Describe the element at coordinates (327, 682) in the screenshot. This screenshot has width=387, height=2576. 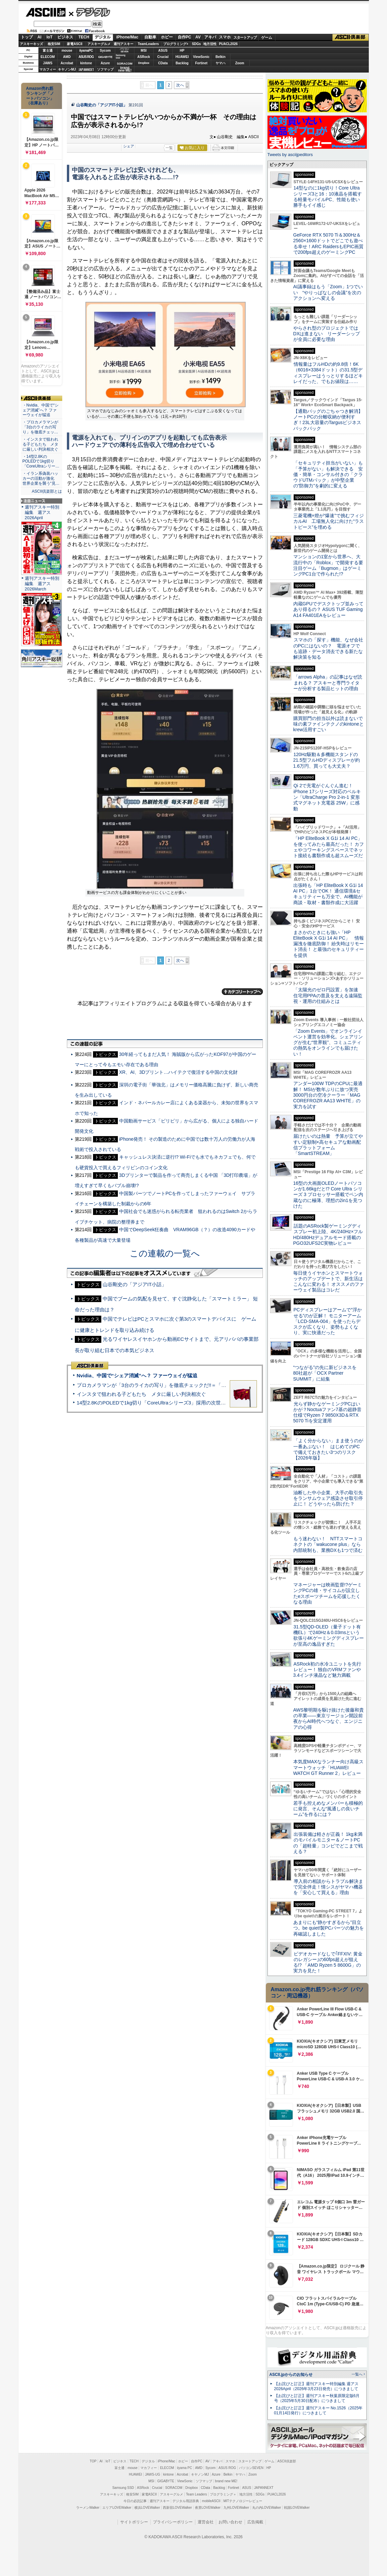
I see `「arrows Alpha」の記事はなぜ読まれる？ アスキーと専門ライターが分析する製品ヒットの理由` at that location.